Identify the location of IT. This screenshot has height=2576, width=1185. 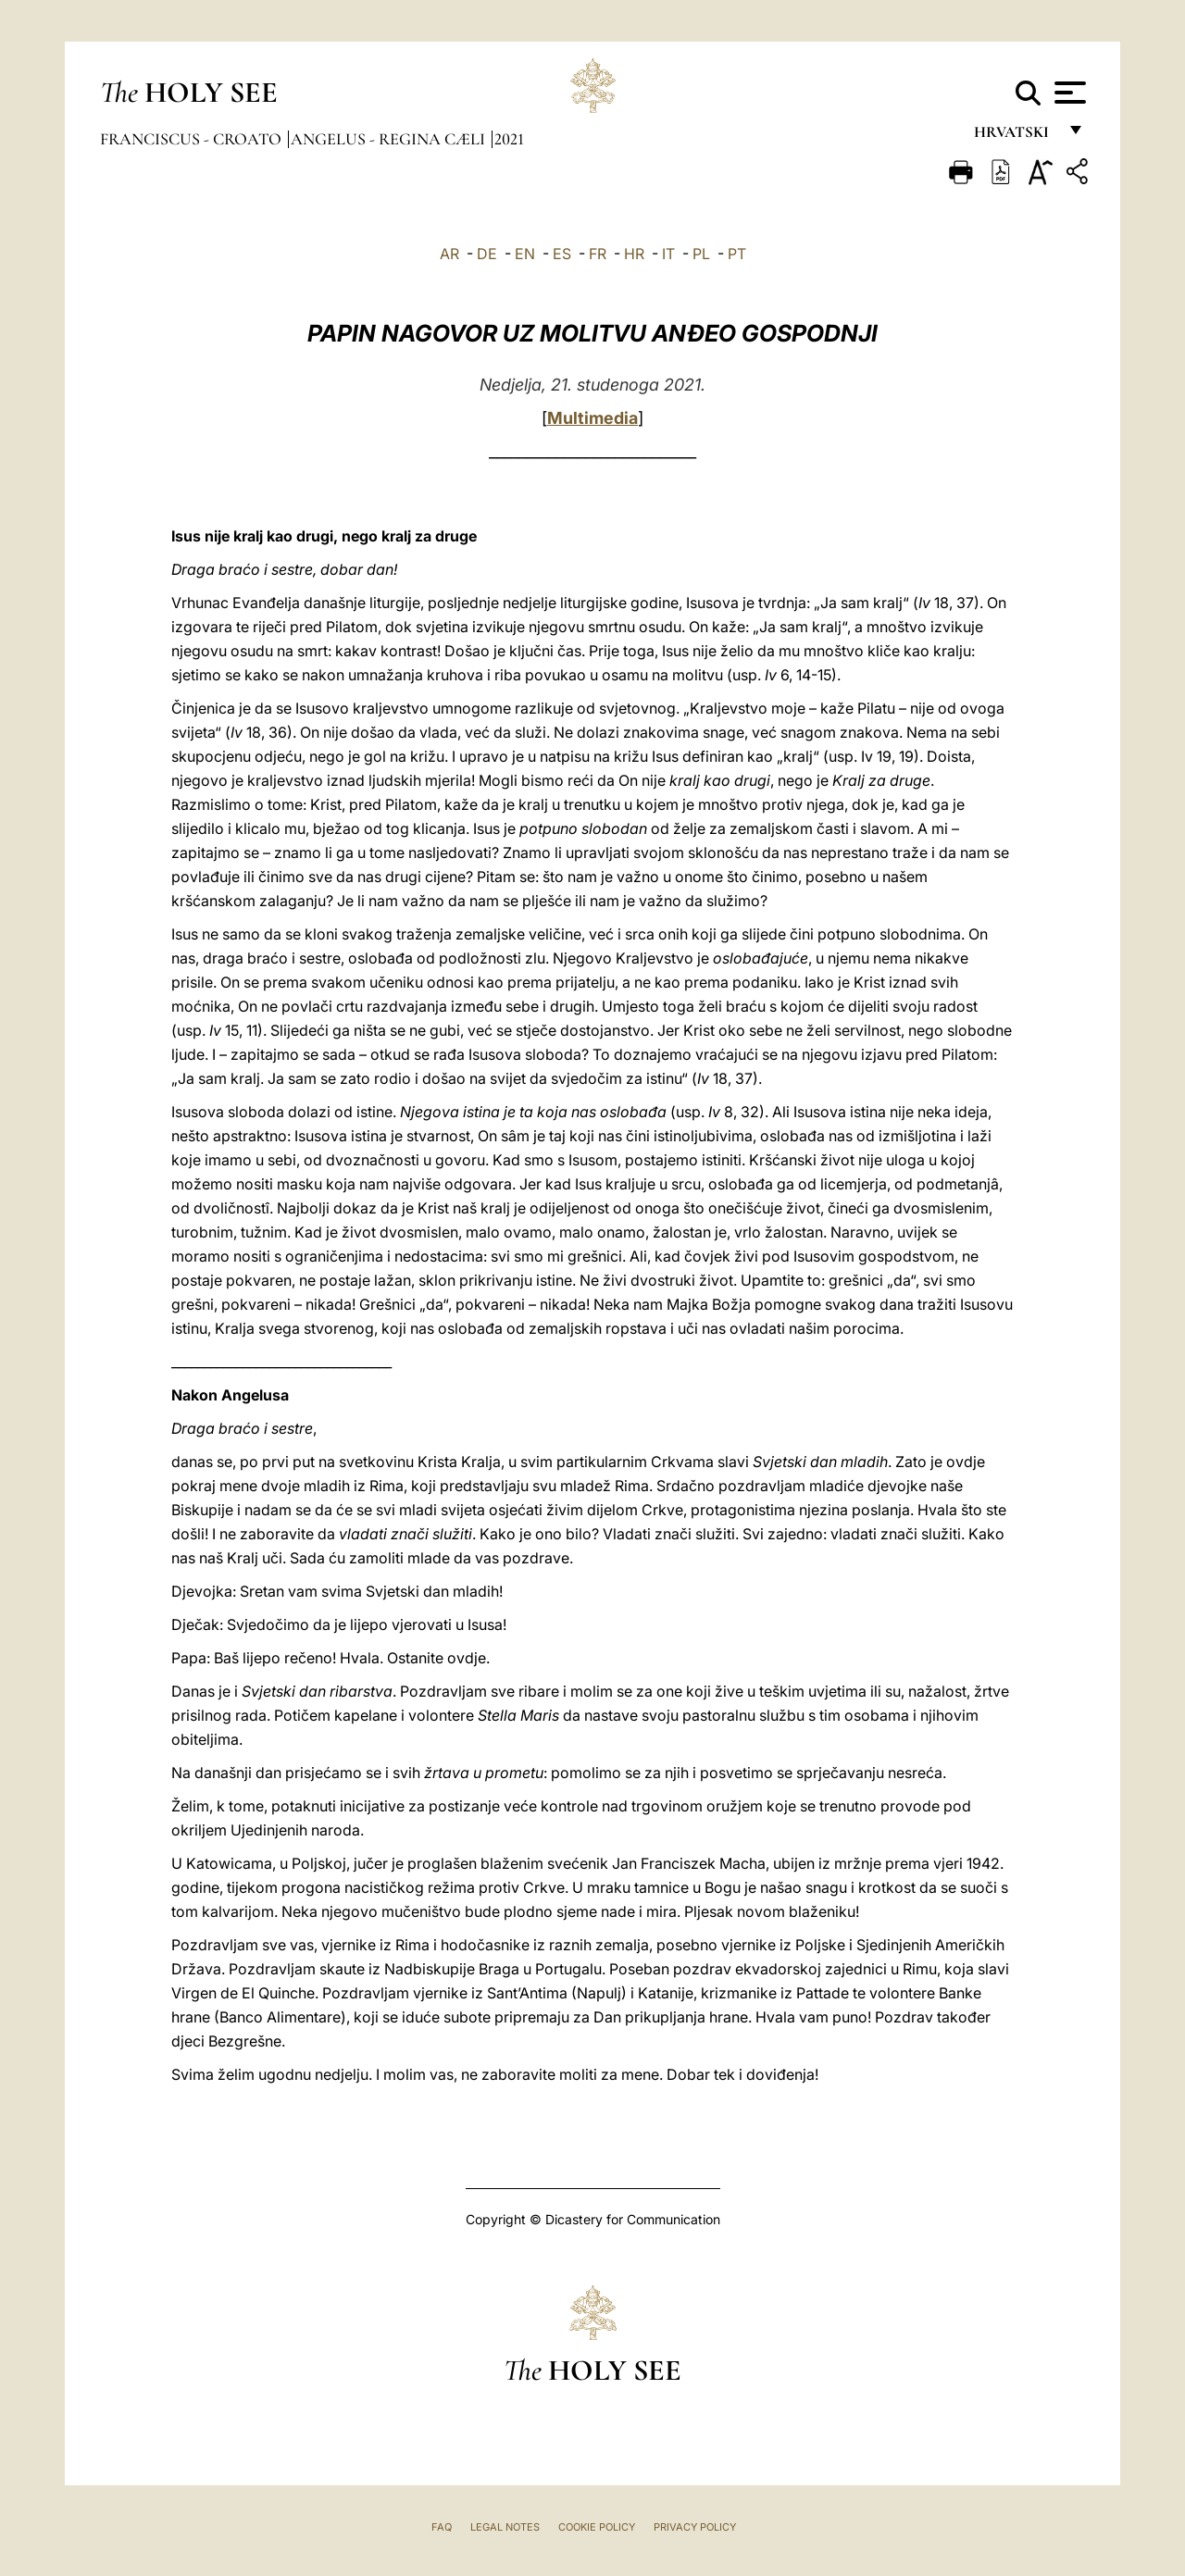
(668, 253).